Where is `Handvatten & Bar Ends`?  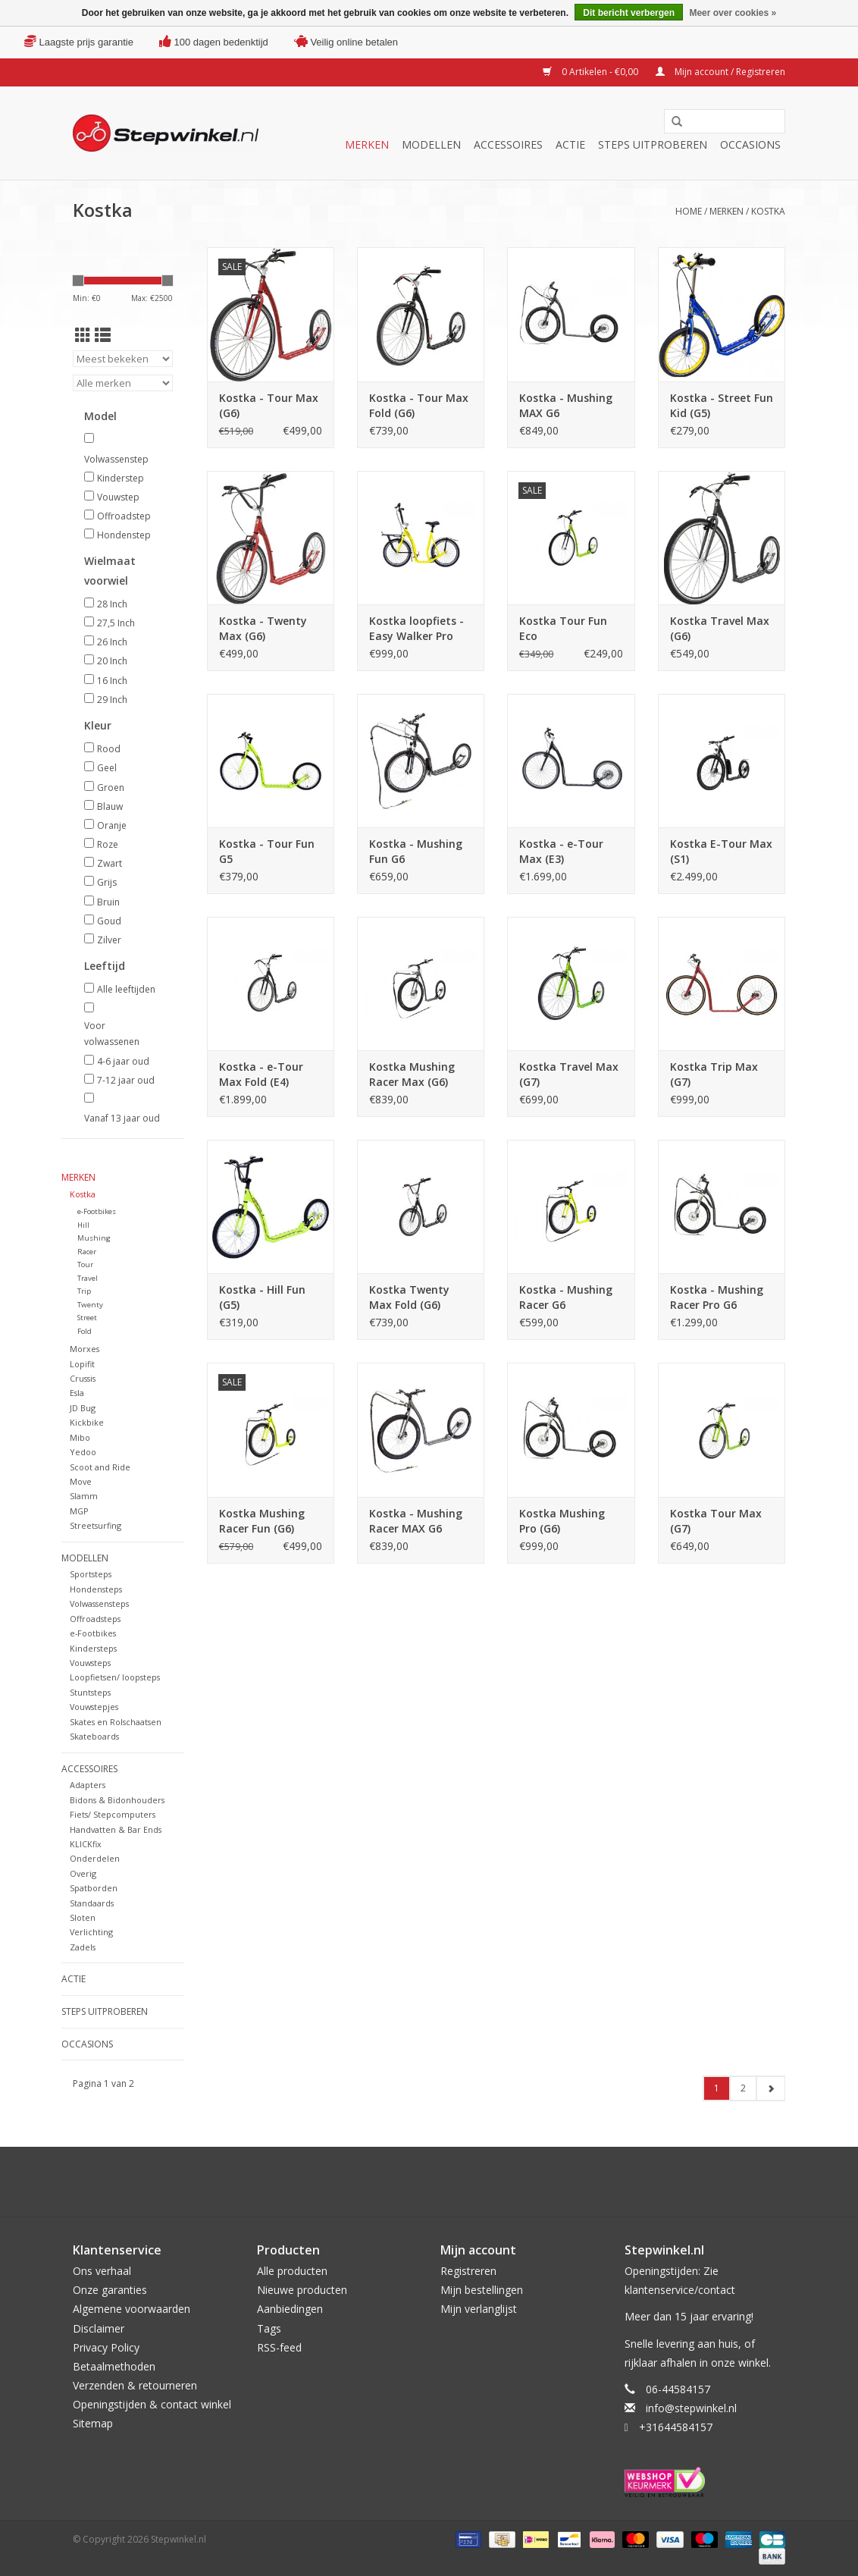
Handvatten & Bar Ends is located at coordinates (115, 1829).